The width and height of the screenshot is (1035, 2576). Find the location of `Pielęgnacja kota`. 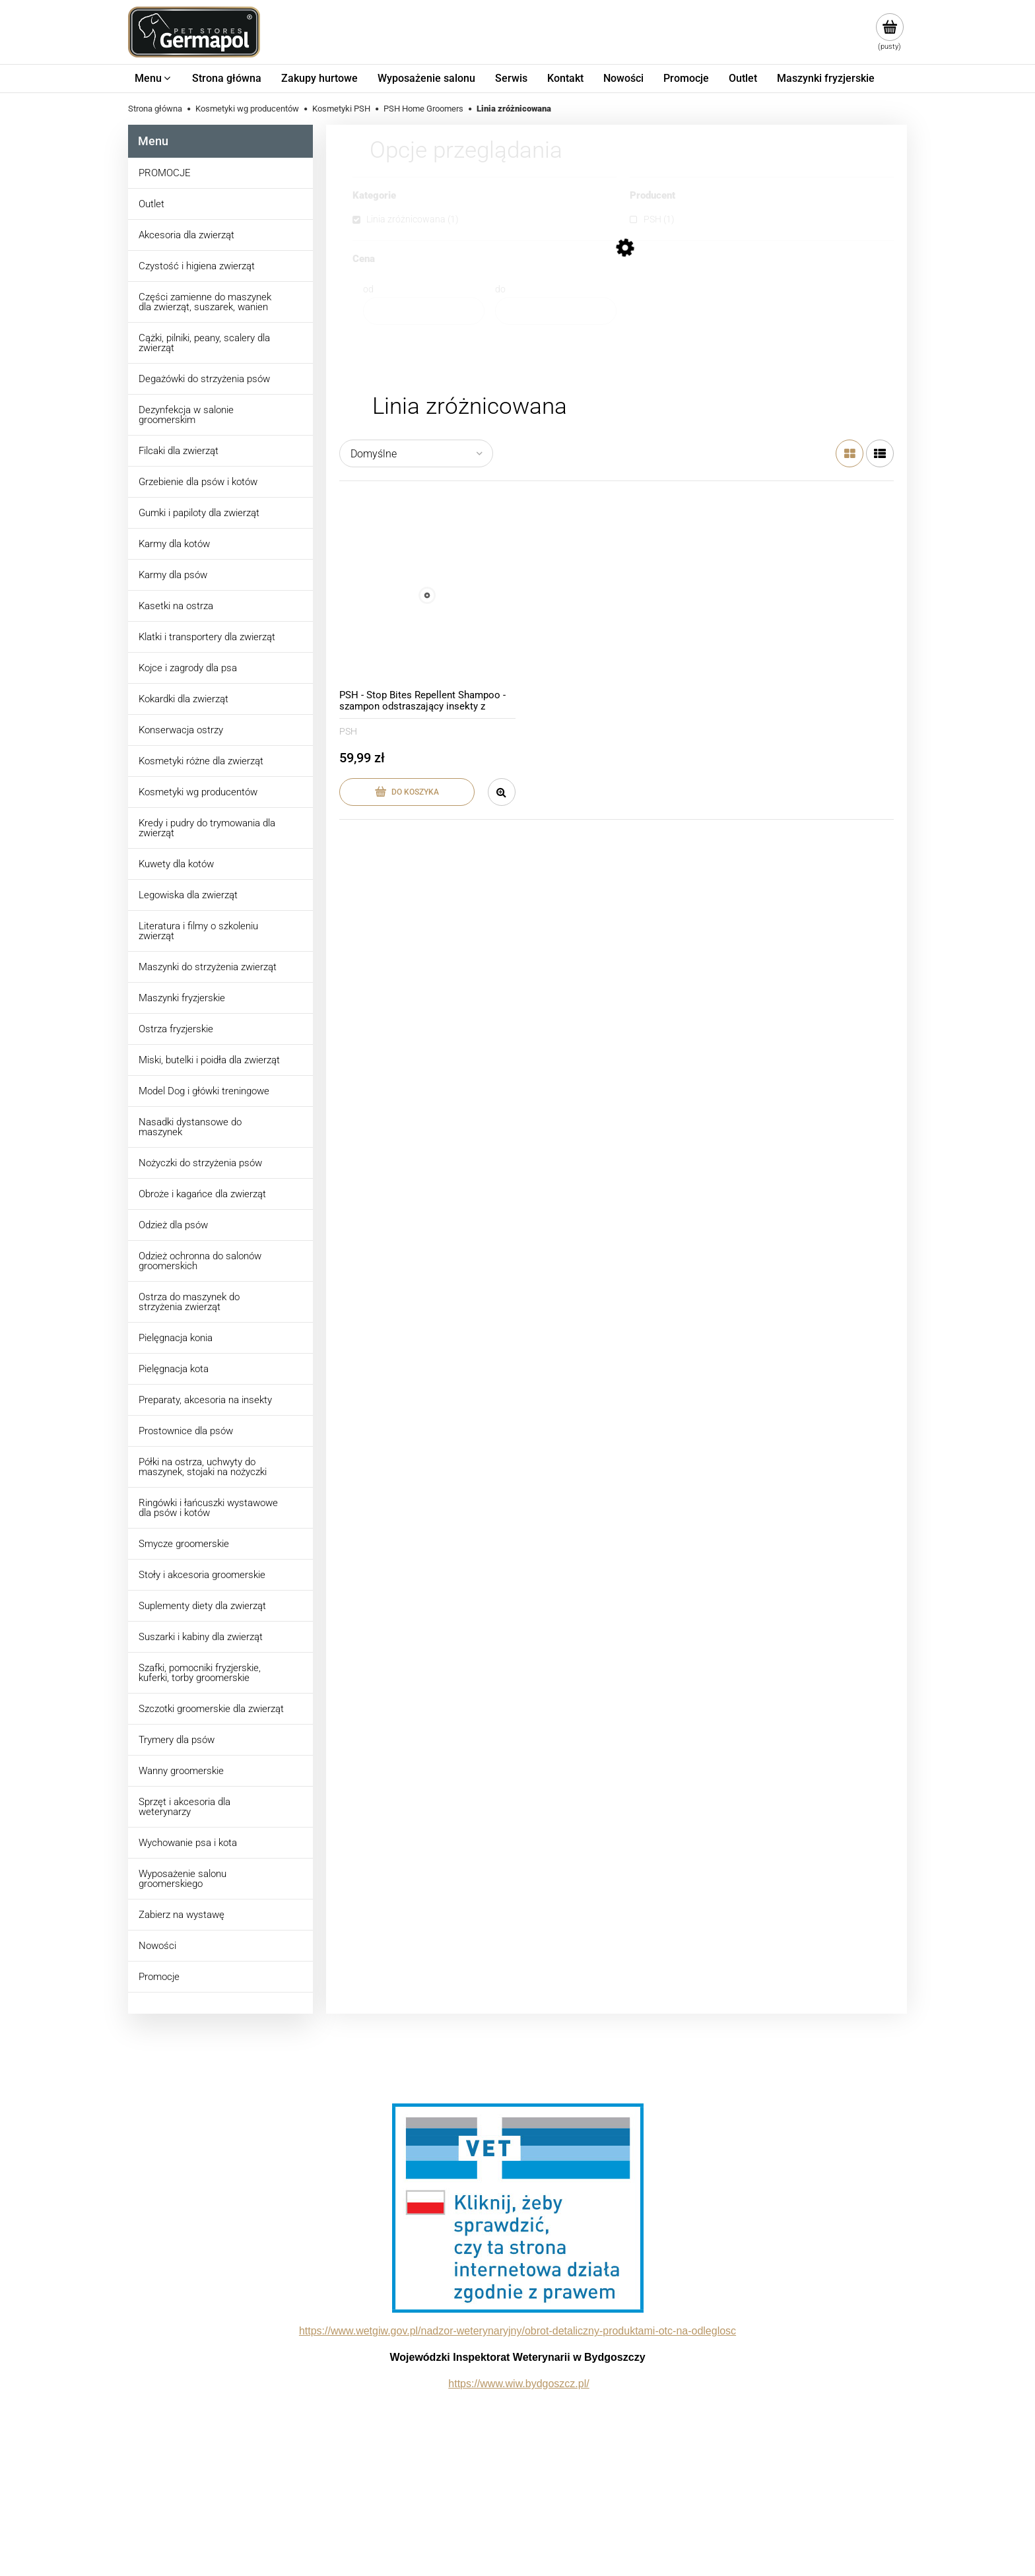

Pielęgnacja kota is located at coordinates (174, 1369).